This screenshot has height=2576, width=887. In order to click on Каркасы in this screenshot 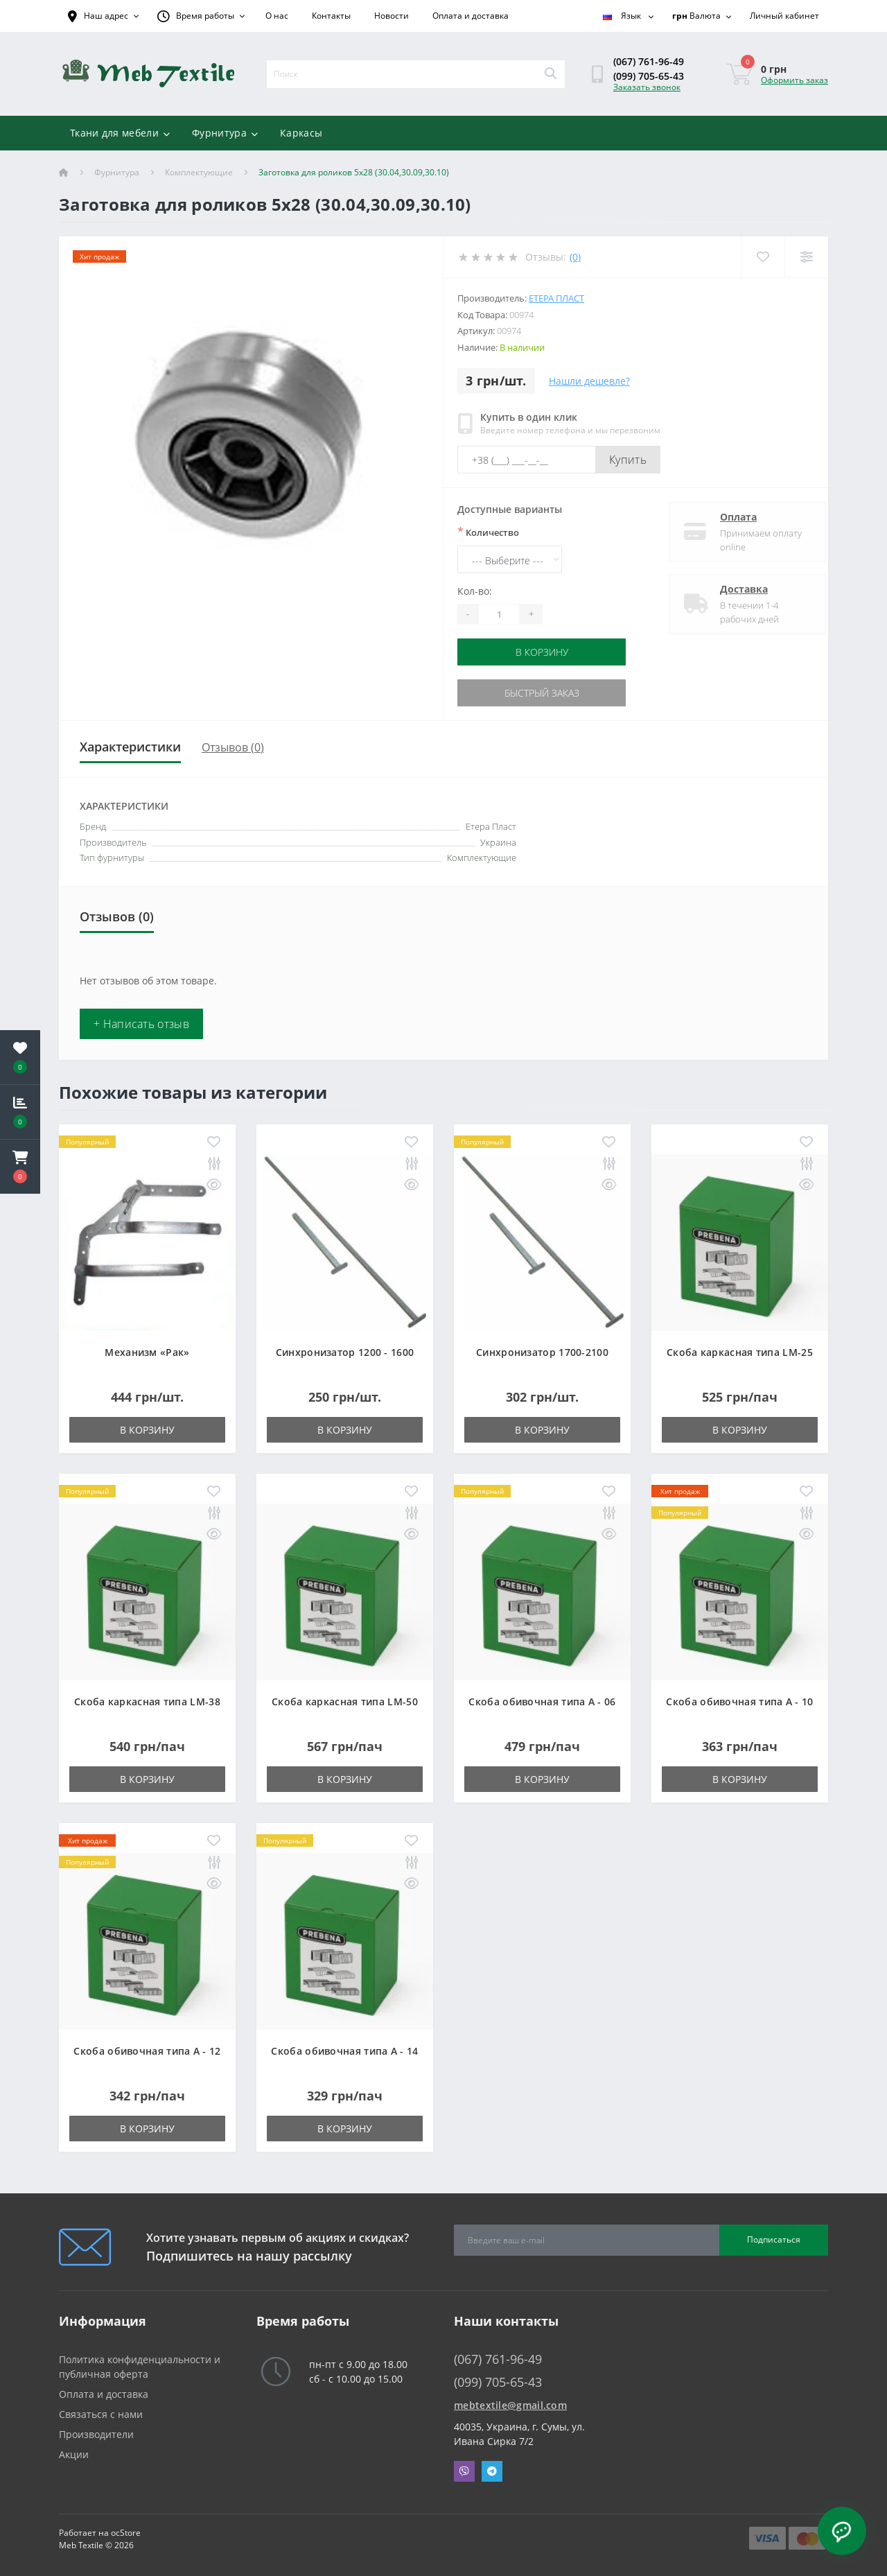, I will do `click(301, 132)`.